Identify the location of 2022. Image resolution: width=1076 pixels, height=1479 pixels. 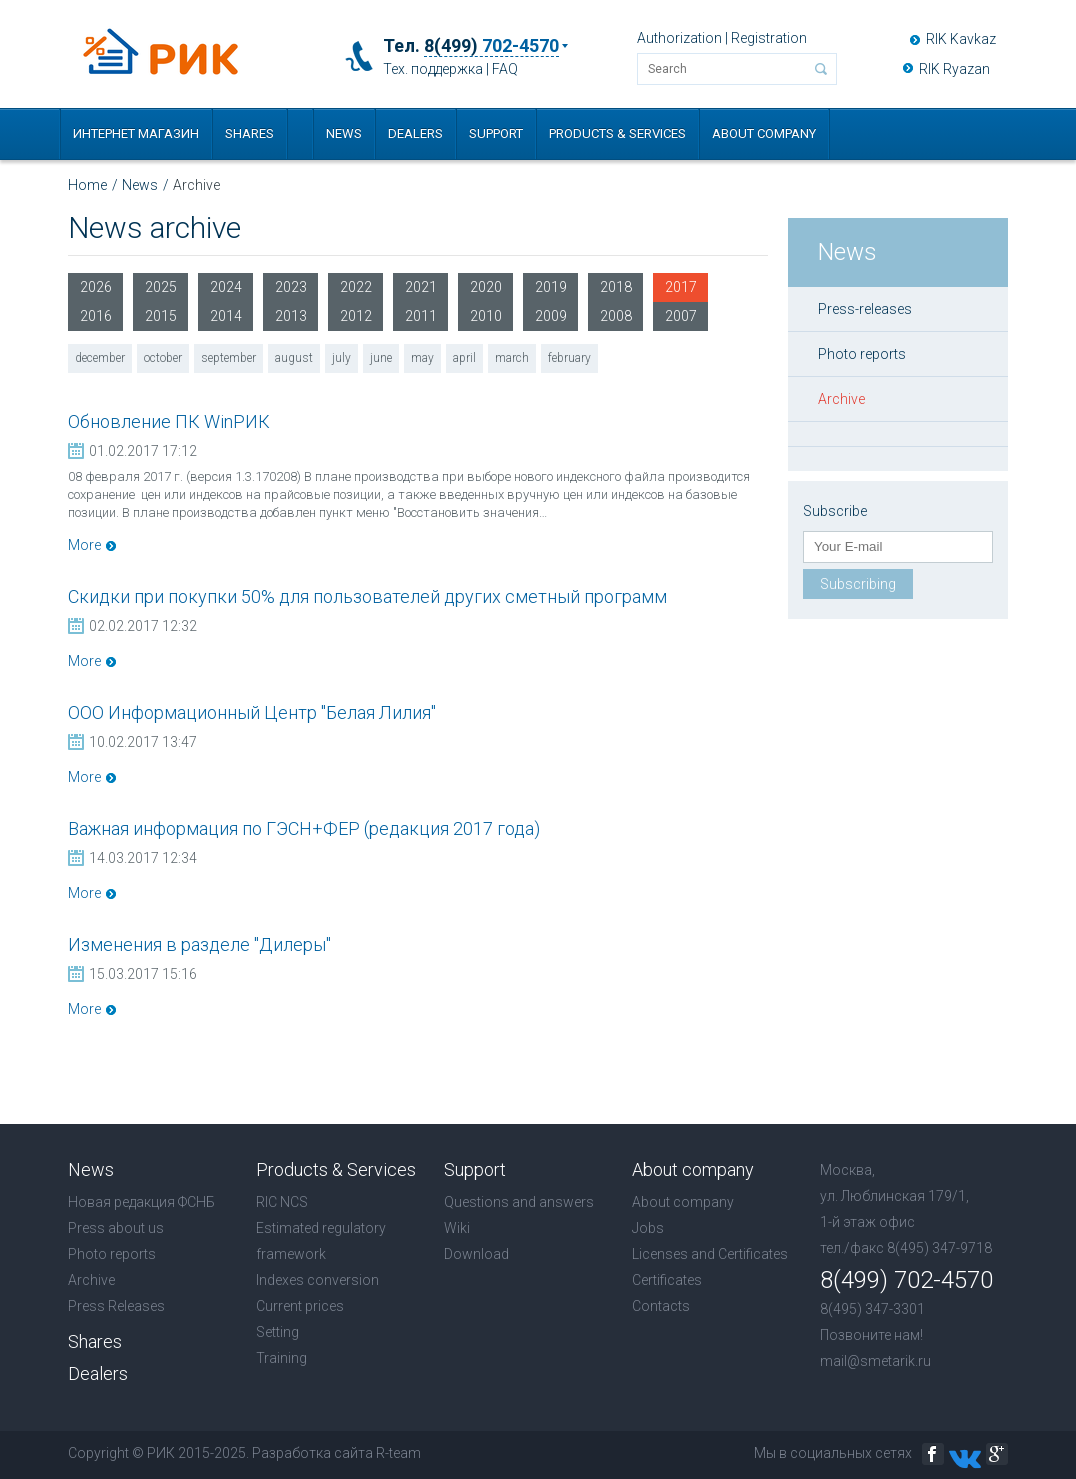
(356, 287).